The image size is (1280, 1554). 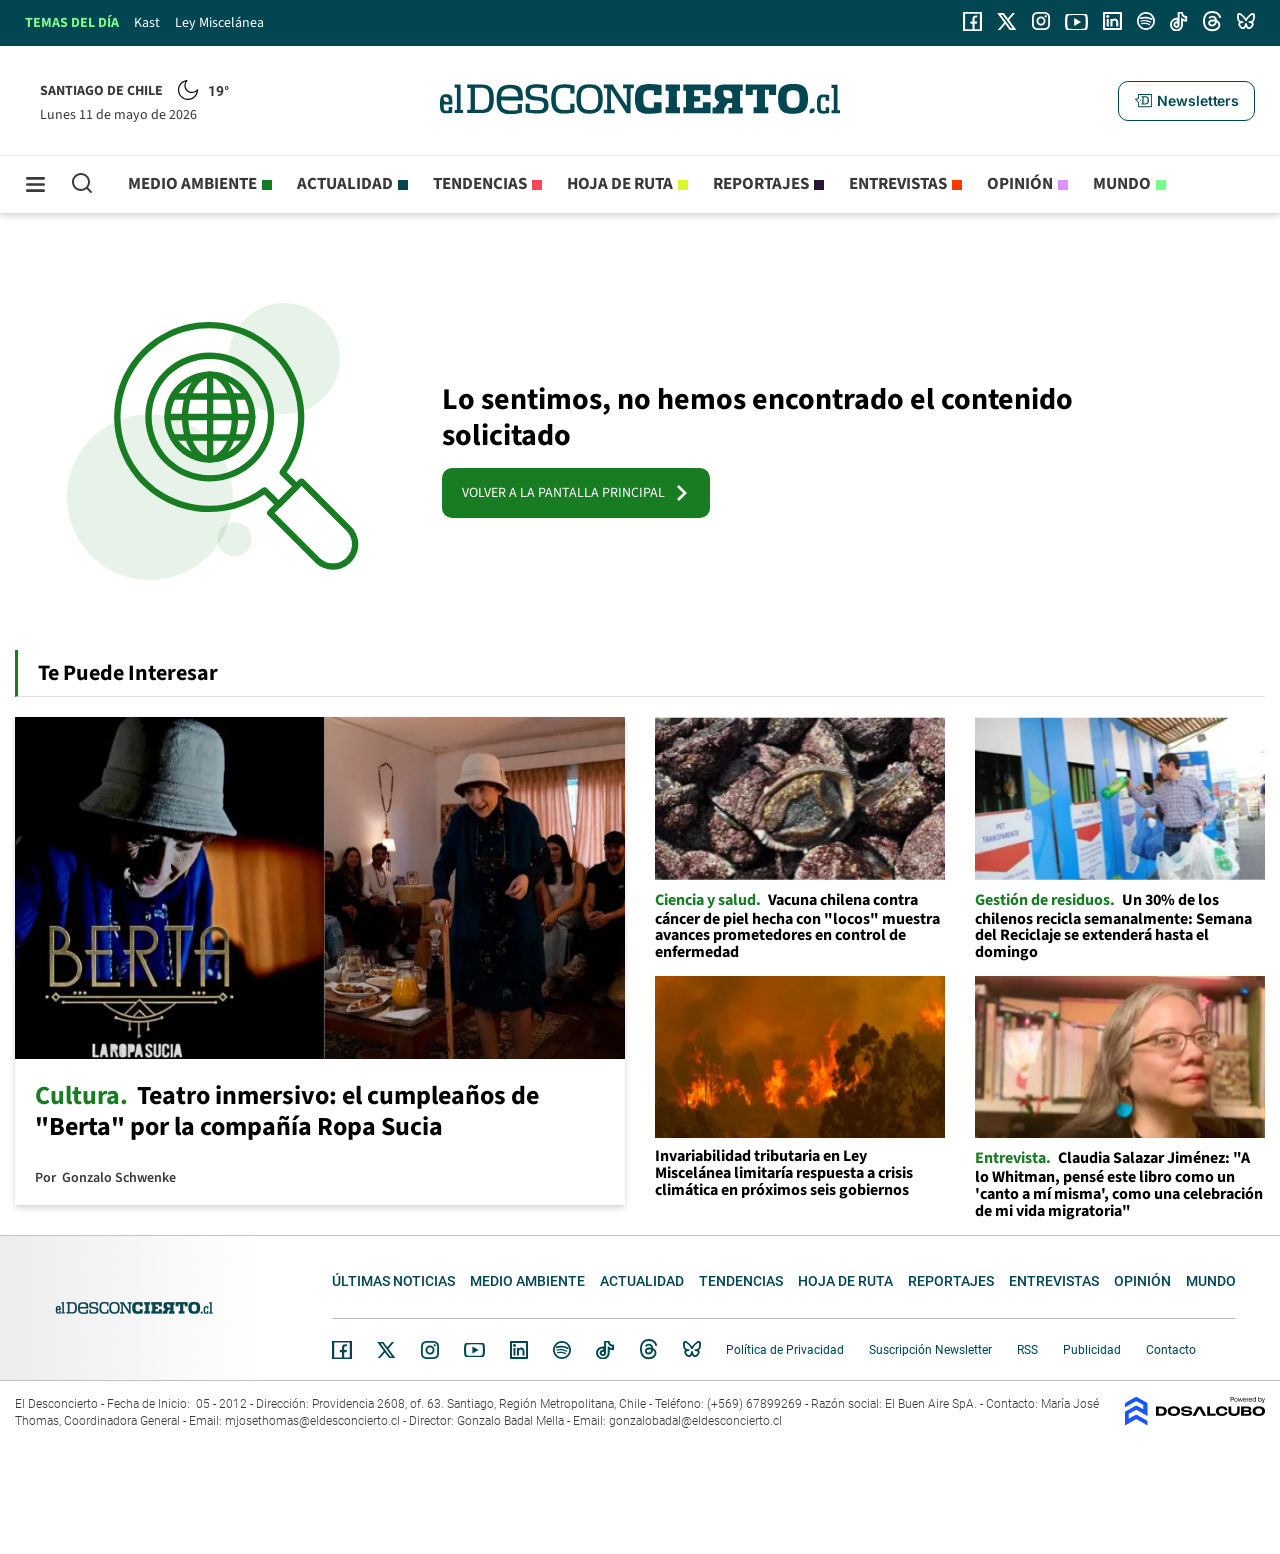 I want to click on Instagram, so click(x=430, y=1350).